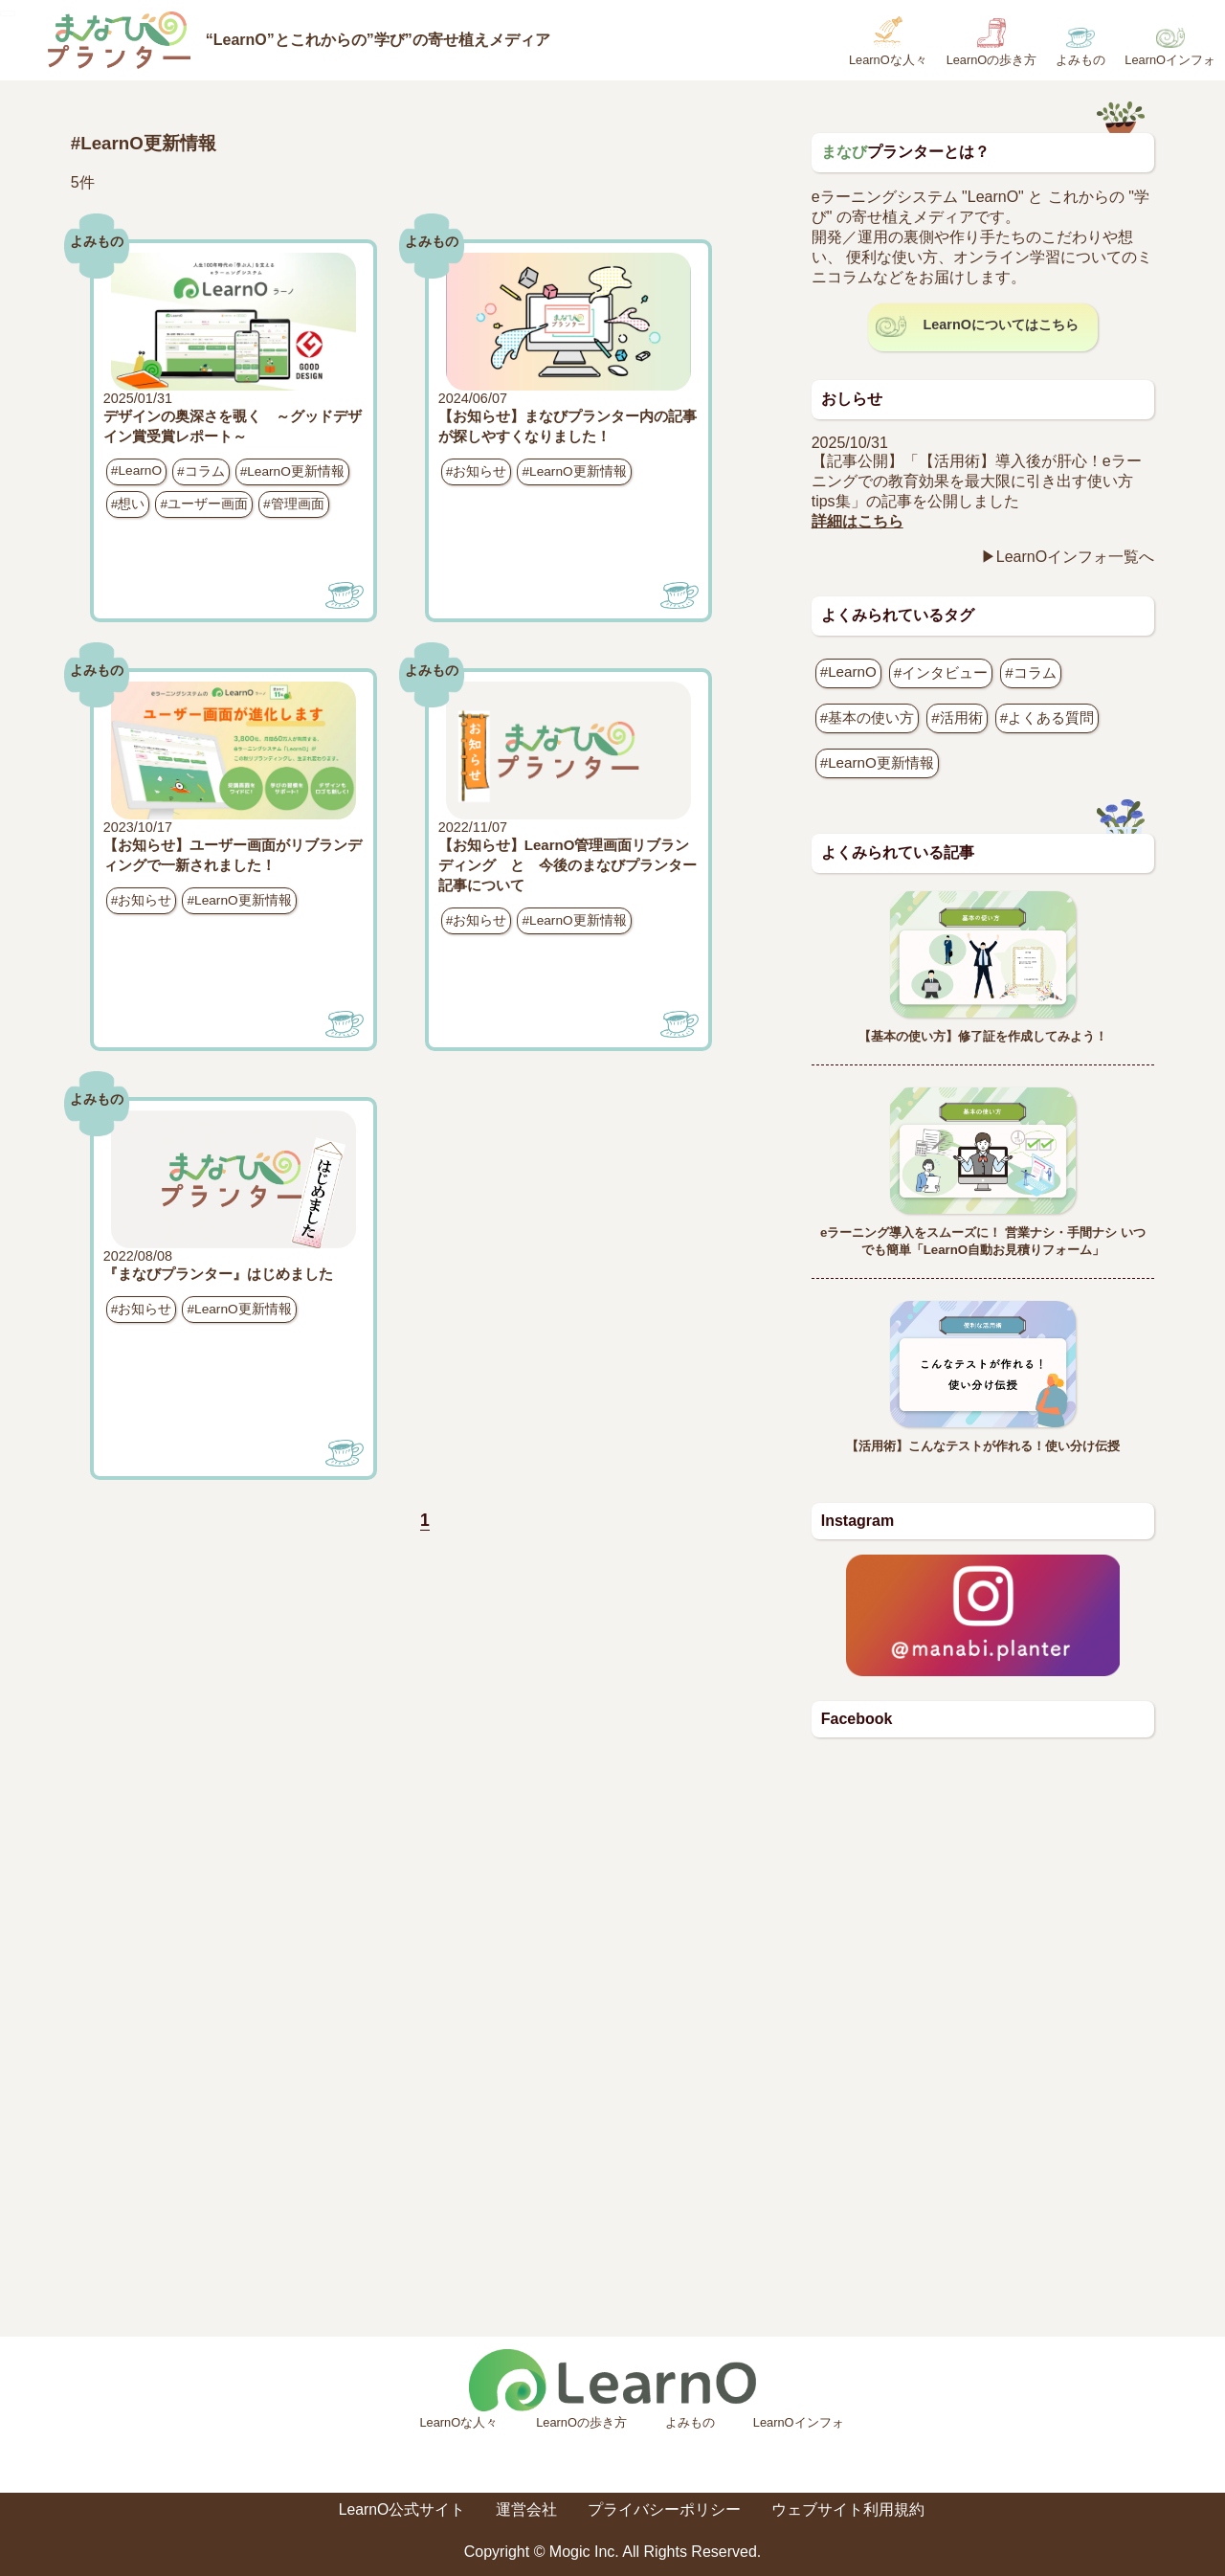 Image resolution: width=1225 pixels, height=2576 pixels. What do you see at coordinates (527, 2509) in the screenshot?
I see `運営会社` at bounding box center [527, 2509].